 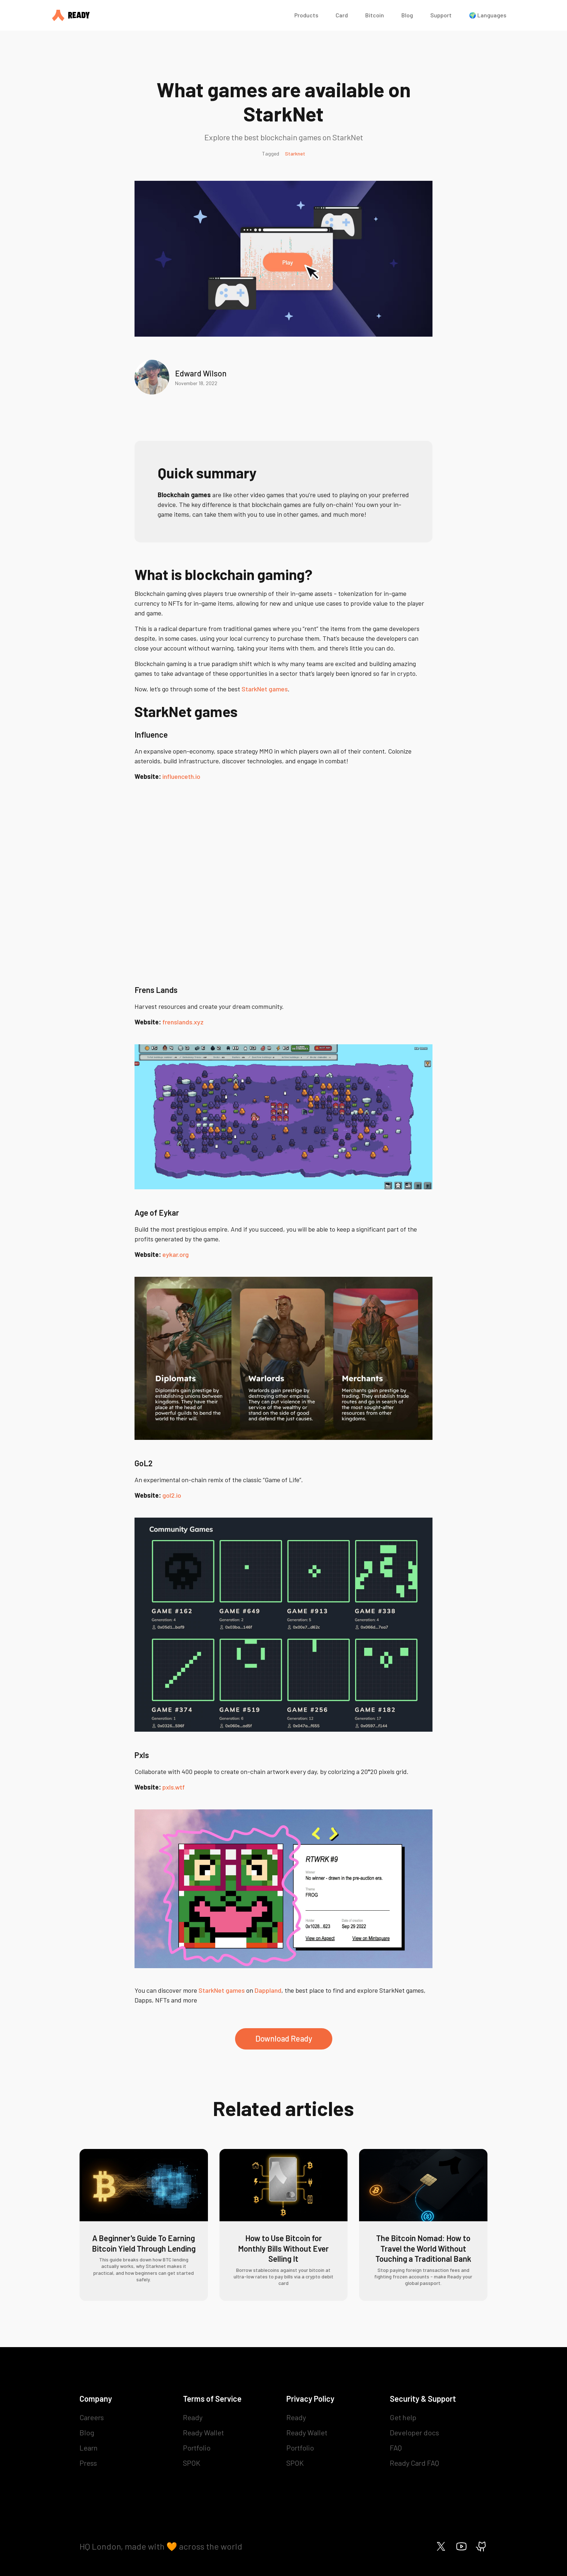 I want to click on frenslands.xyz, so click(x=183, y=1022).